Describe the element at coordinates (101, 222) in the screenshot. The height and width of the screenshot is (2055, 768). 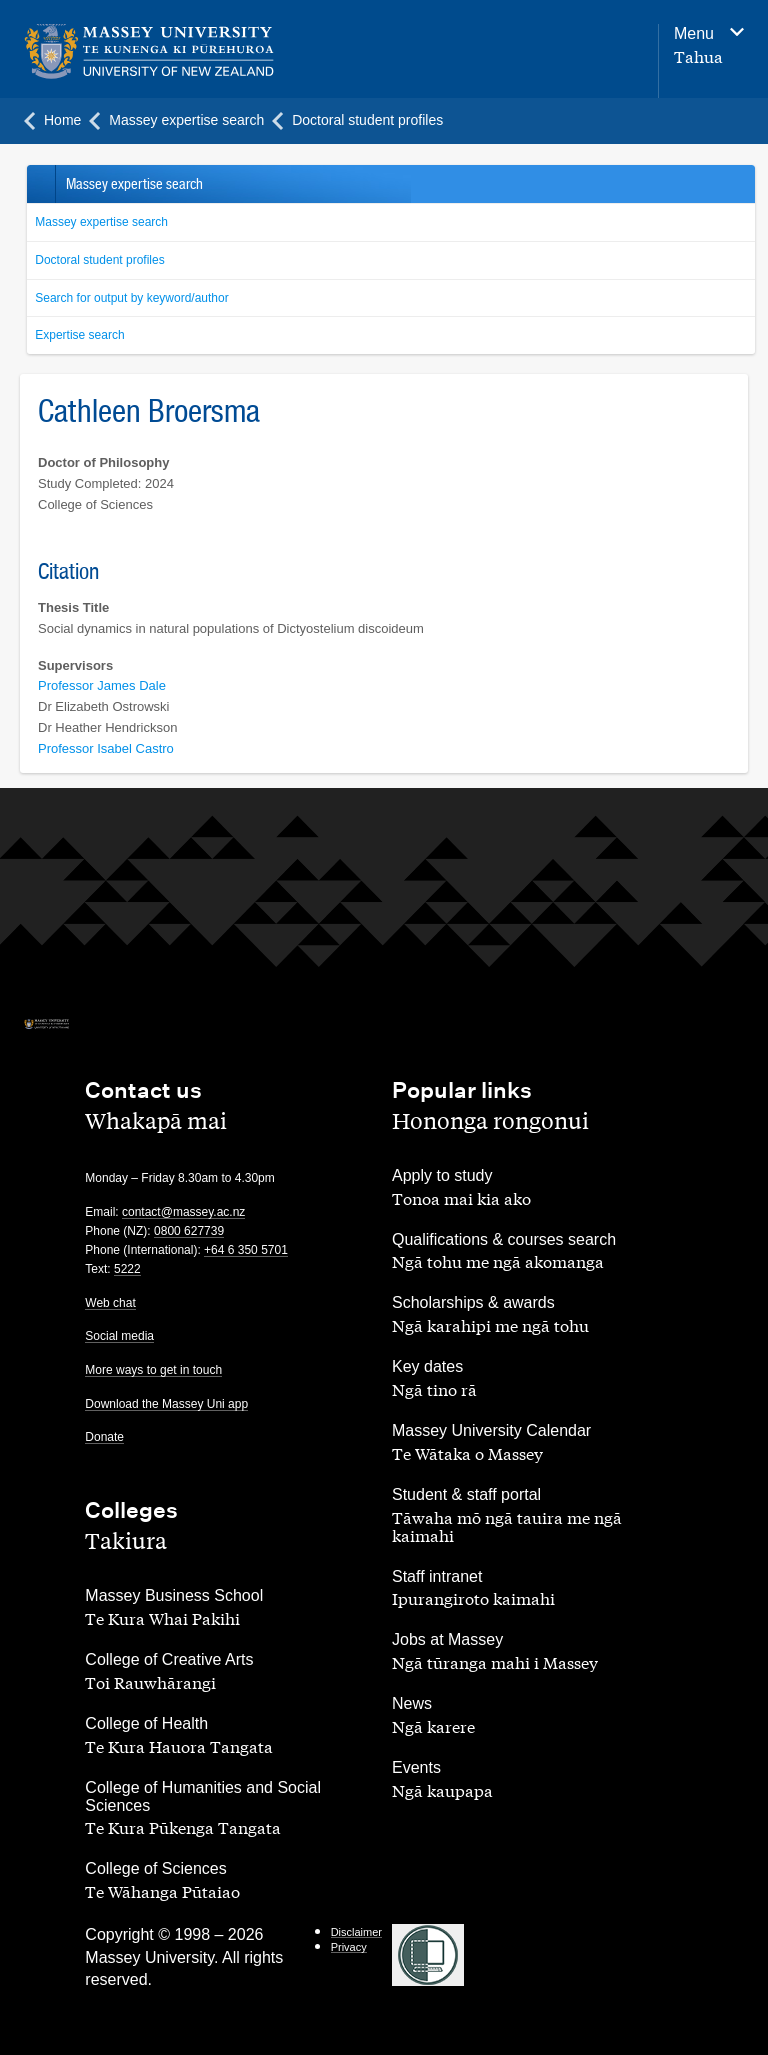
I see `Massey expertise search` at that location.